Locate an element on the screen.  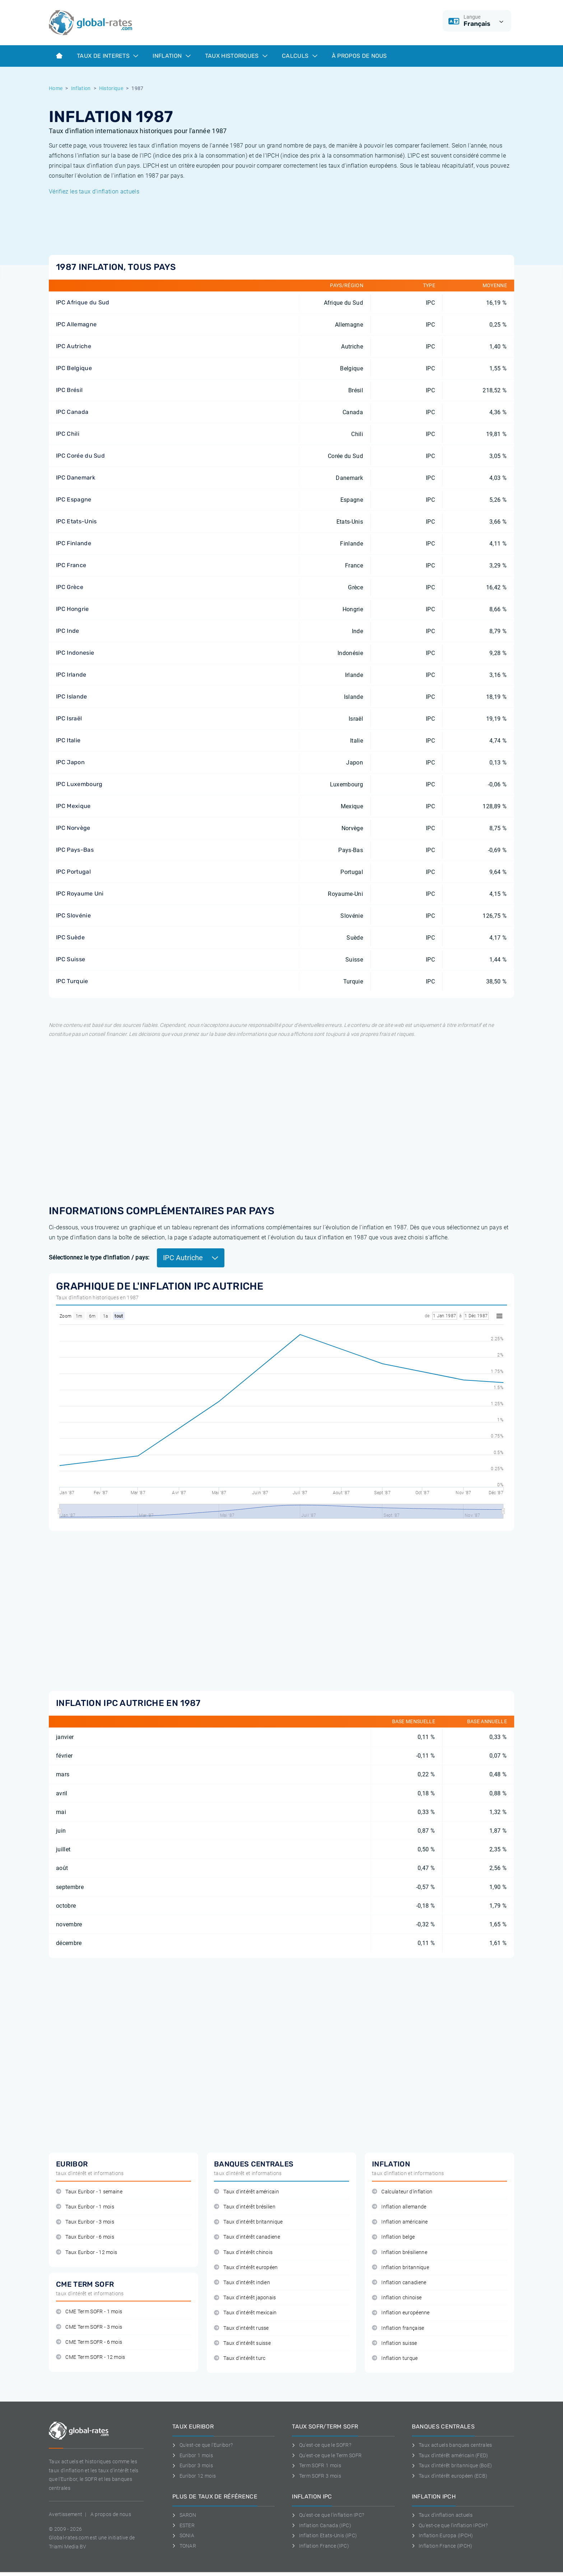
IPC Corée du Sud is located at coordinates (80, 455).